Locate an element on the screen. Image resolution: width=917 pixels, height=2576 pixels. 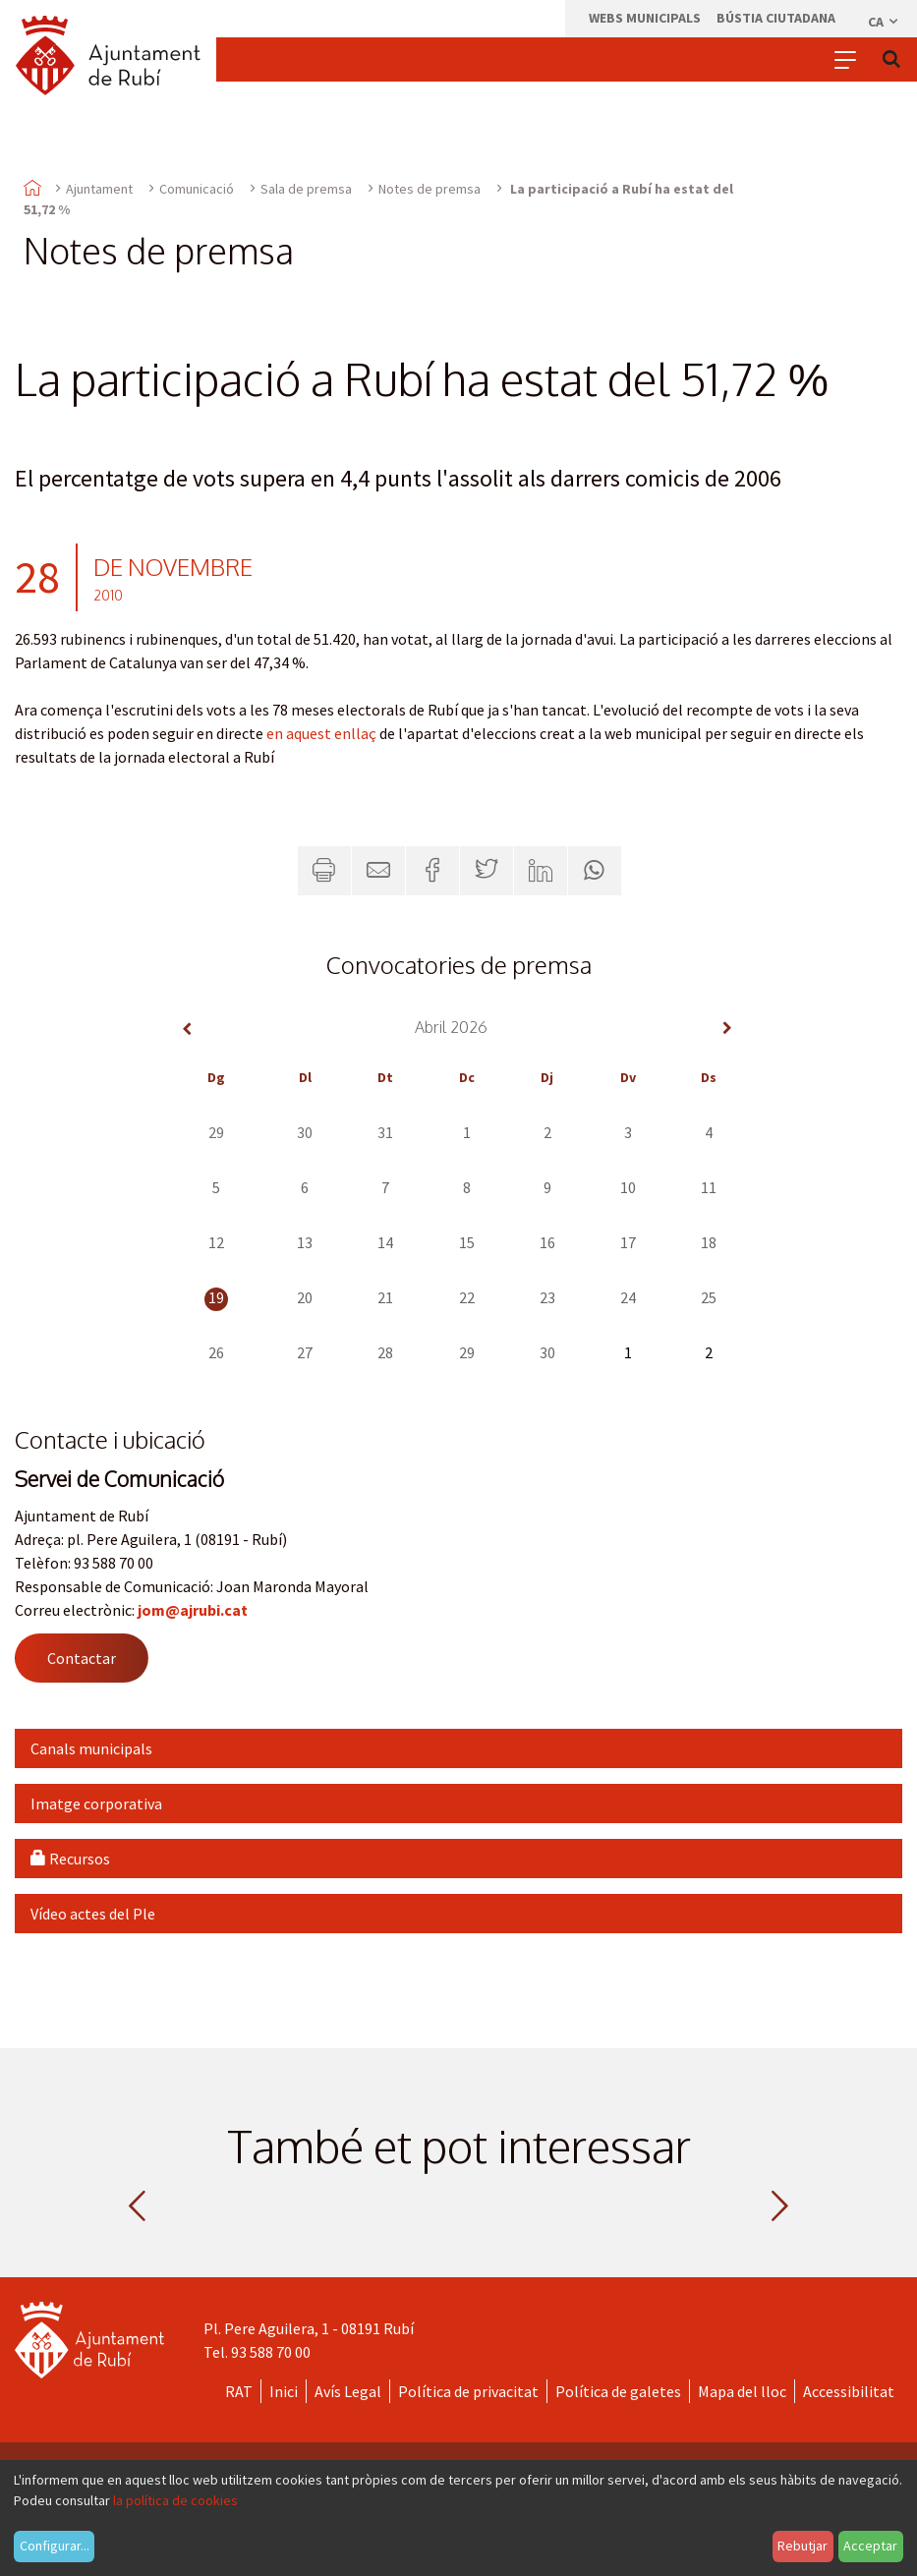
Imatge corporativa is located at coordinates (96, 1803).